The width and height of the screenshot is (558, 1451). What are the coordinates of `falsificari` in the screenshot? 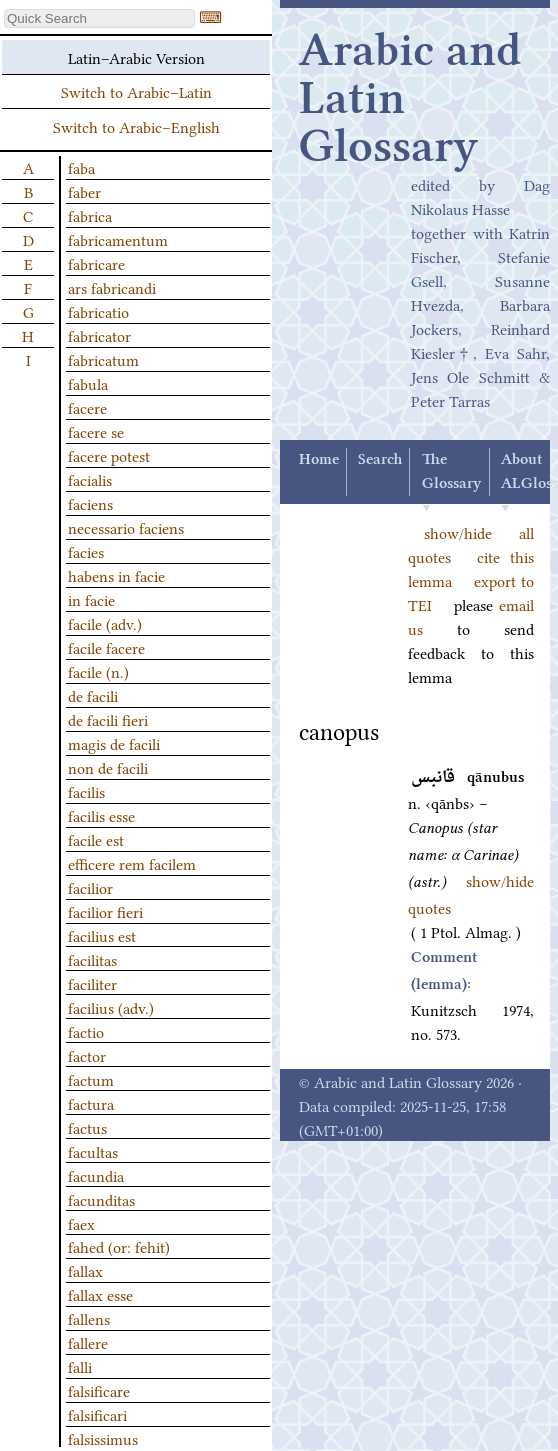 It's located at (97, 1414).